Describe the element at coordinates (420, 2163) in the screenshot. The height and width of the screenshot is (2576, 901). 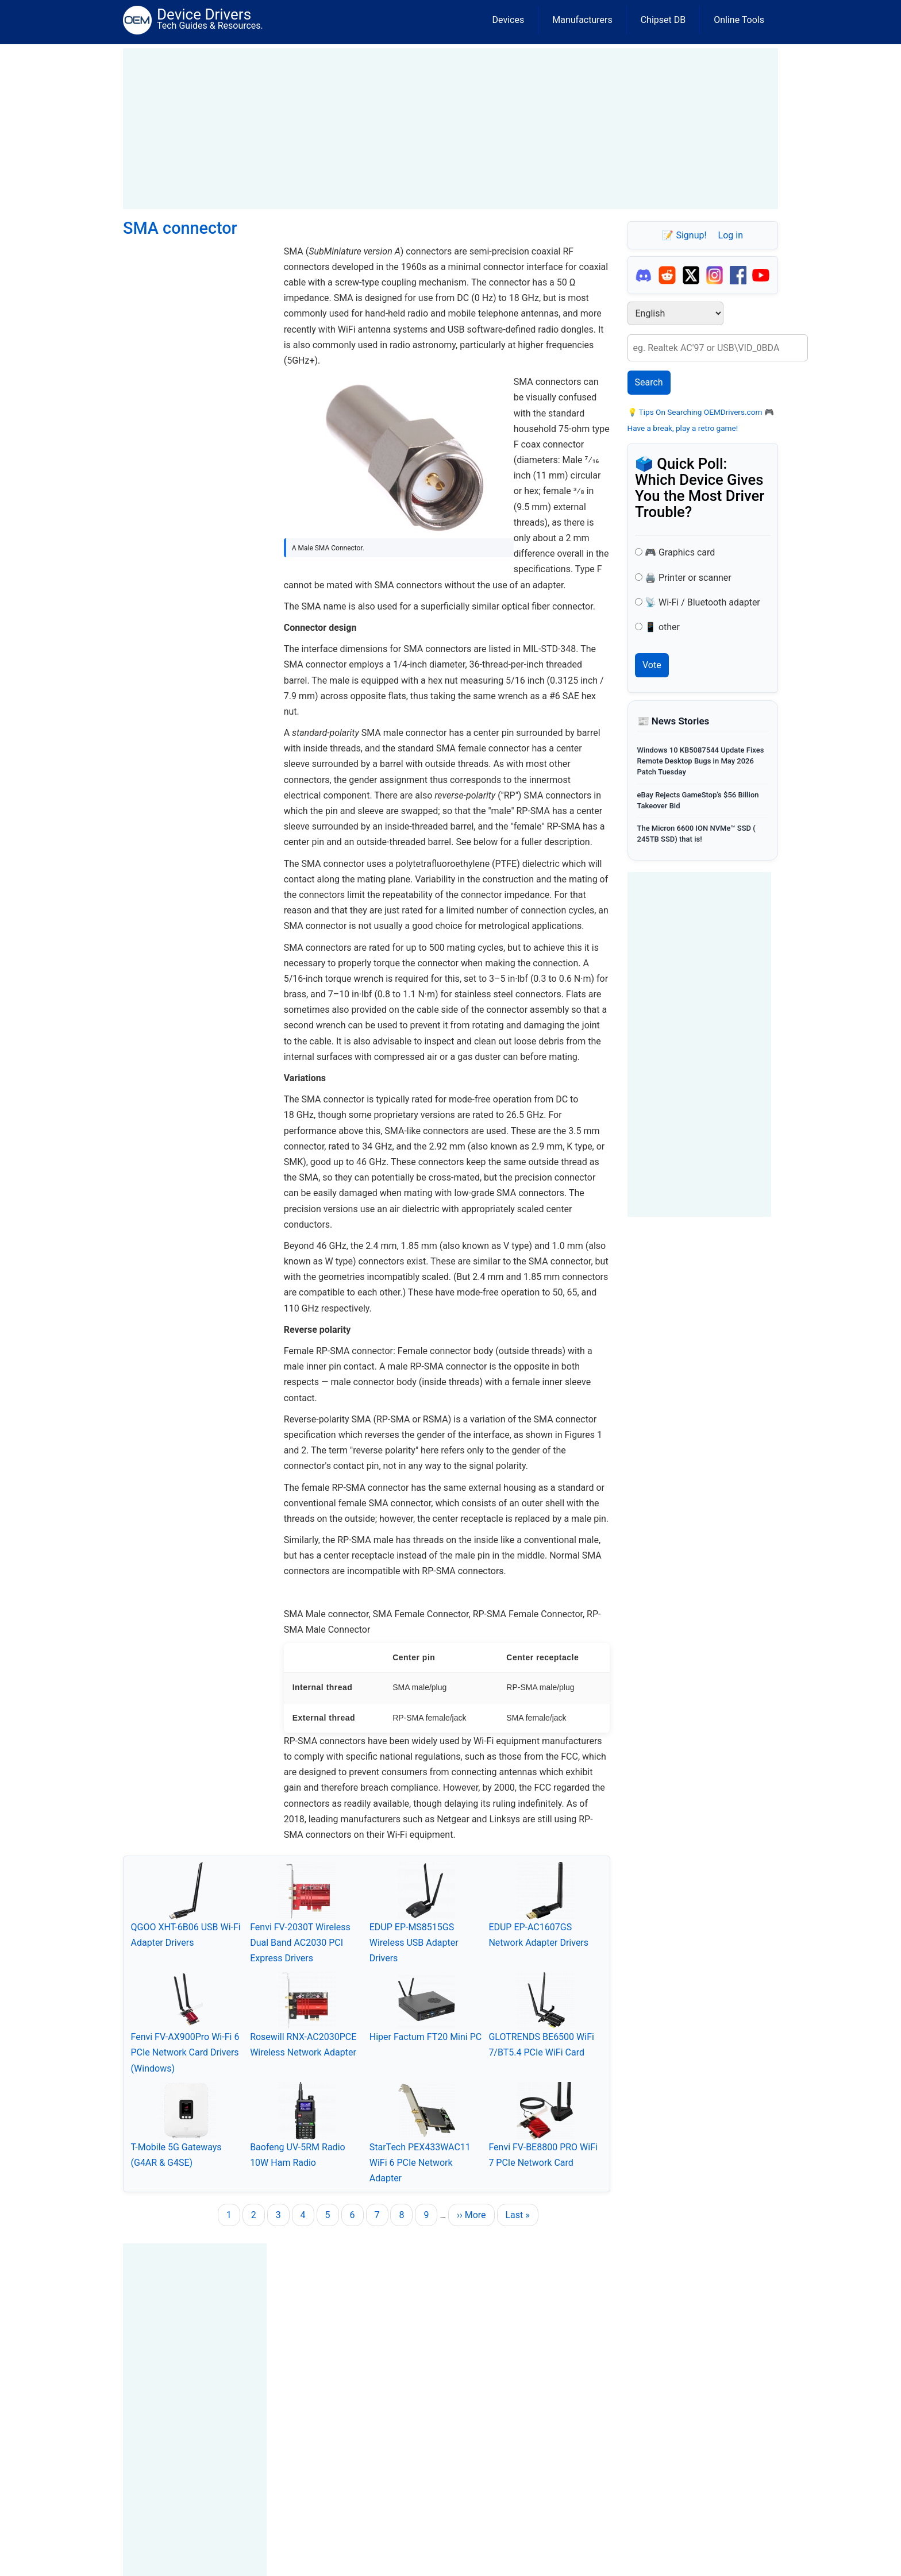
I see `StarTech PEX433WAC11 WiFi 6 PCIe Network Adapter` at that location.